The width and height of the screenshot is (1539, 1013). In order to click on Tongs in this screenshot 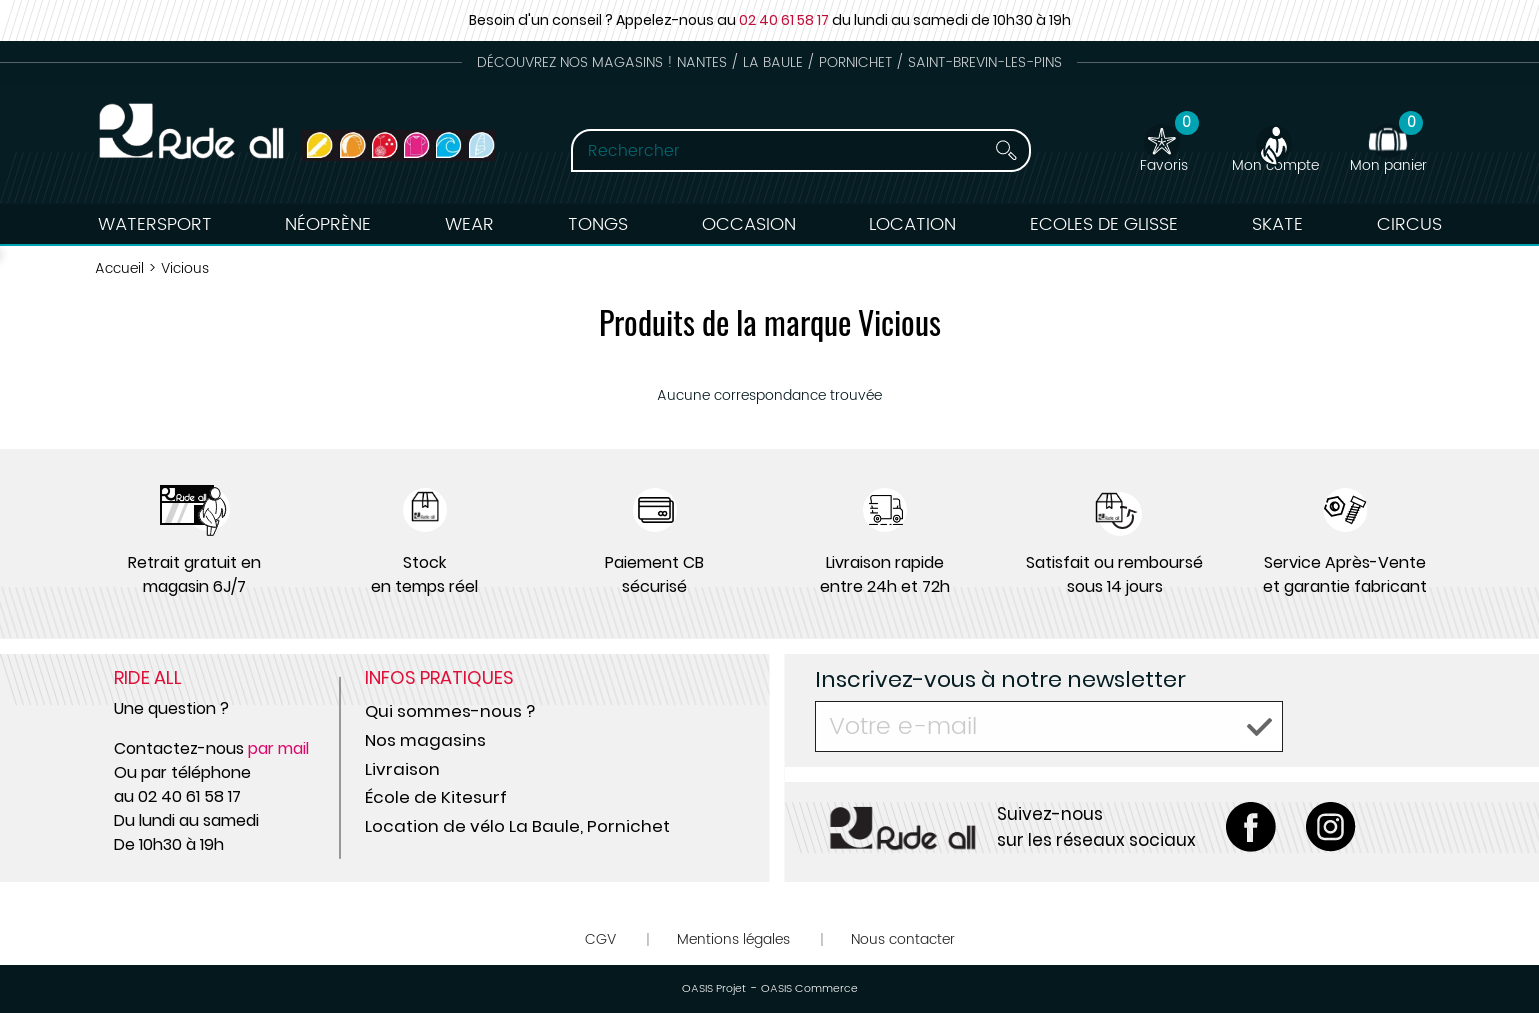, I will do `click(598, 224)`.